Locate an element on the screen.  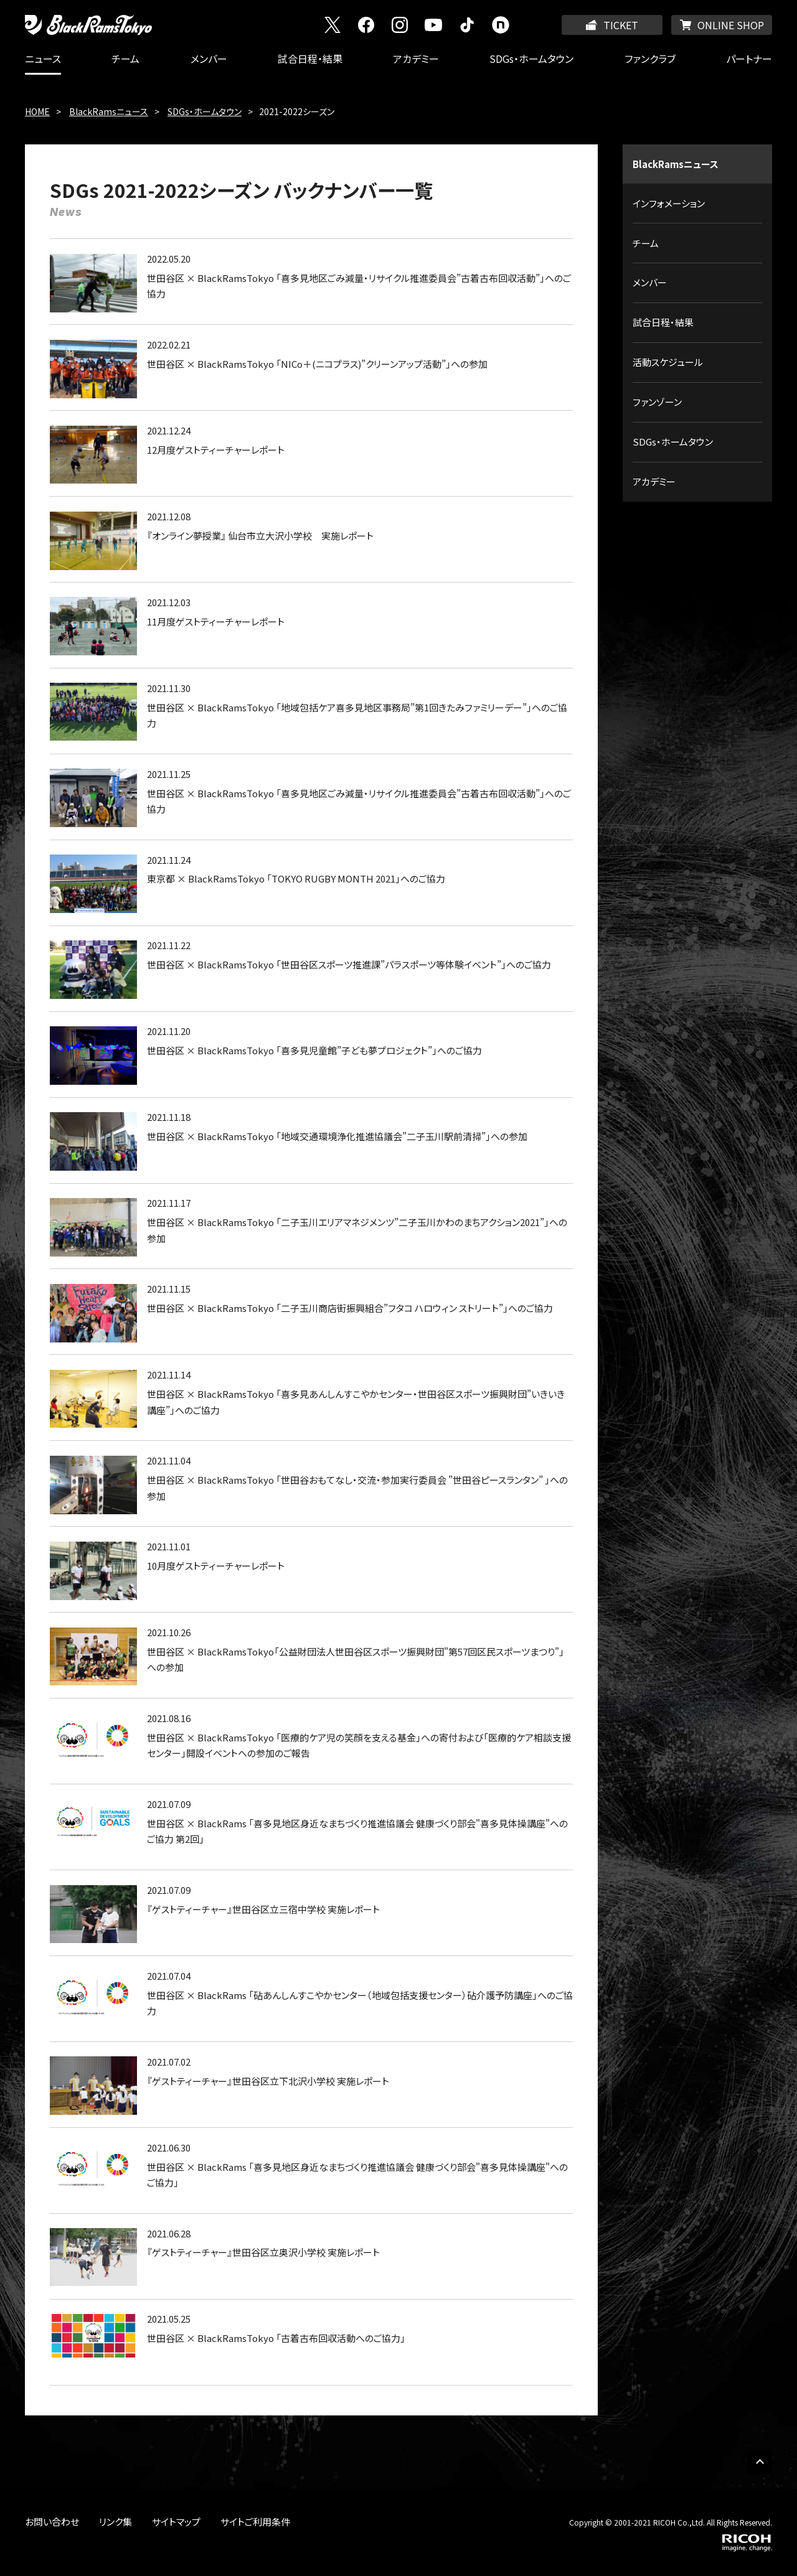
世田谷区 × BlackRamsTokyo 「世田谷おもてなし・交流・参加実行委員会 ”世田谷ピースランタン” 」への参加 is located at coordinates (357, 1487).